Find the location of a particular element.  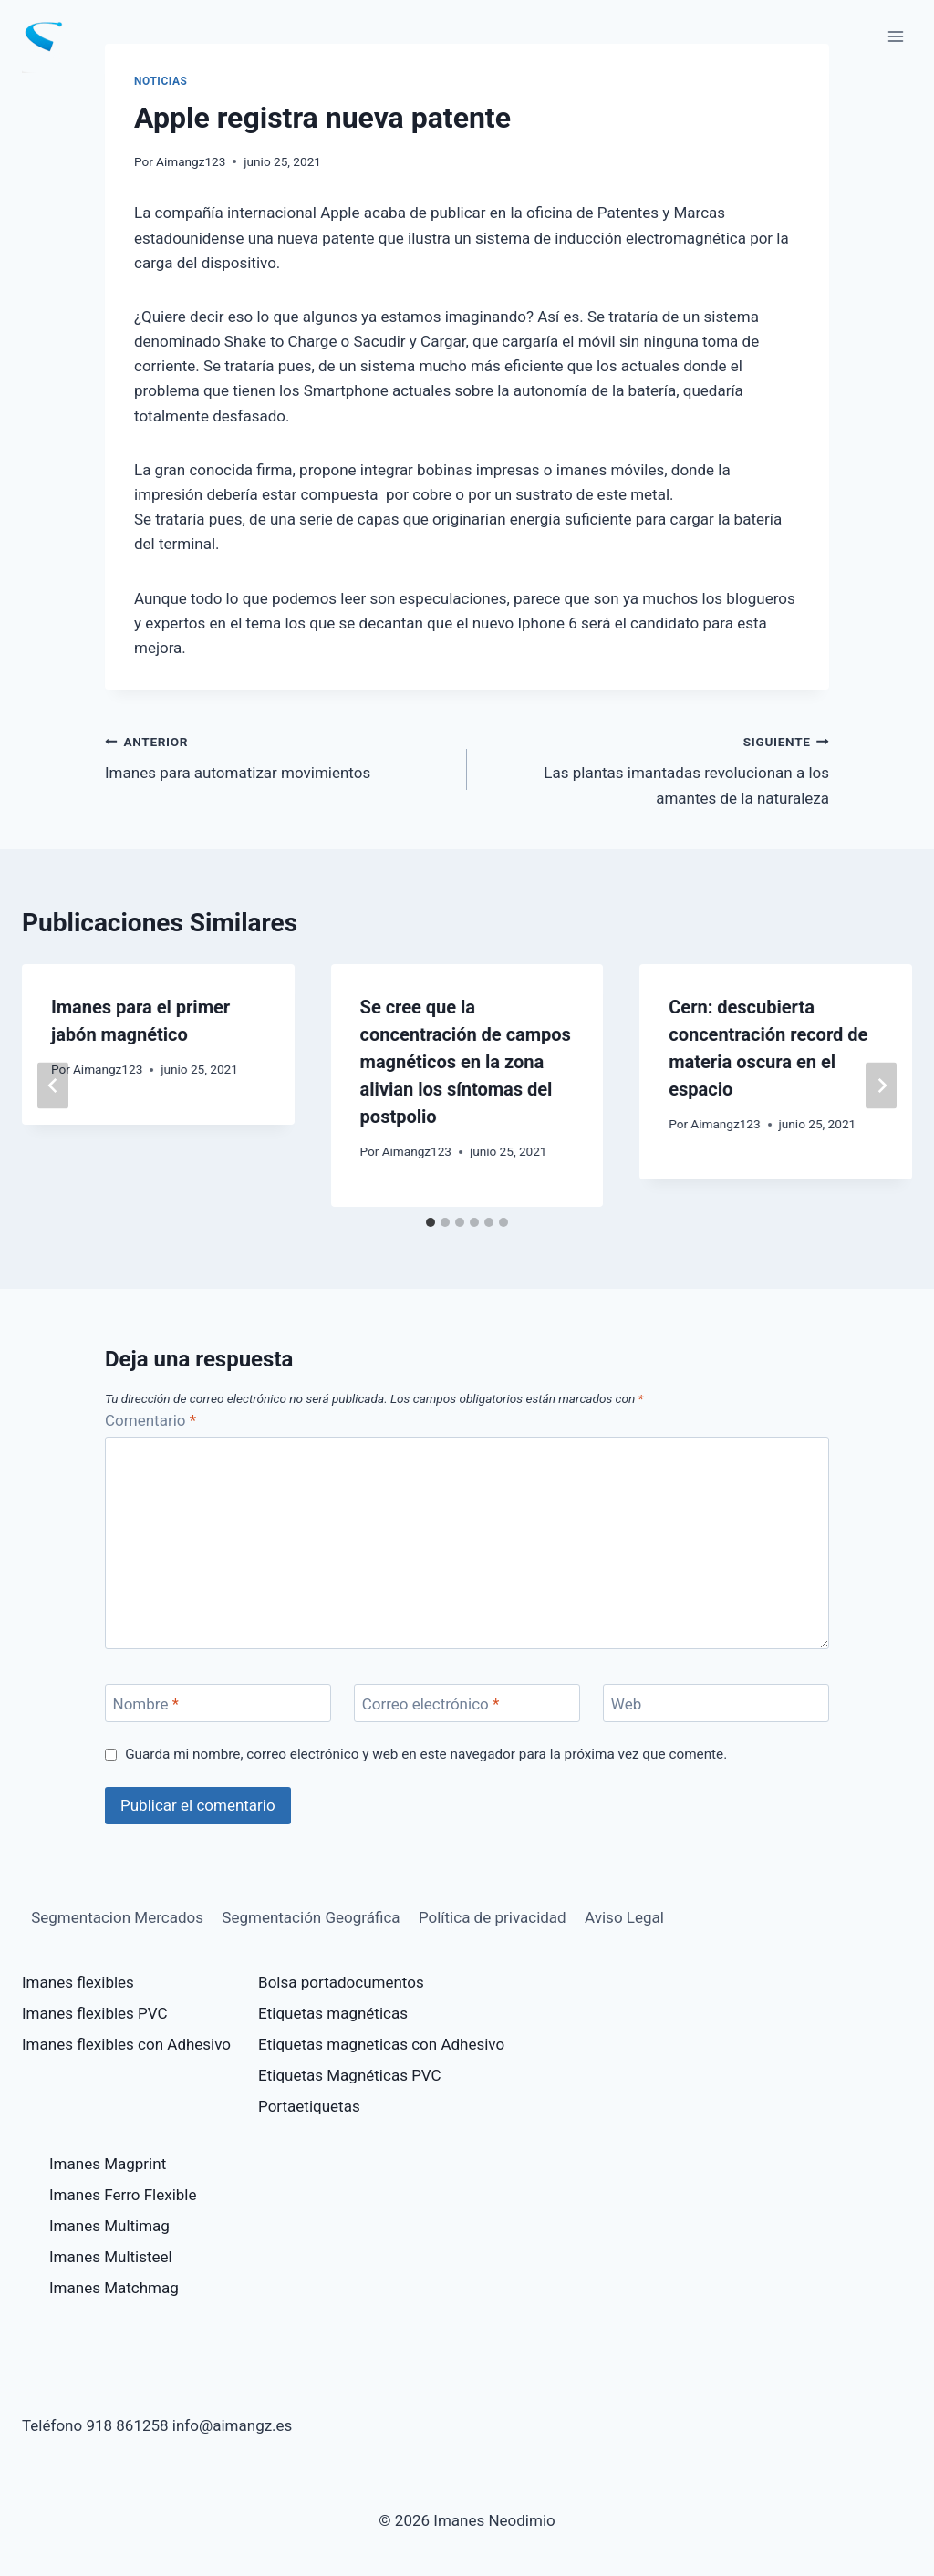

Etiquetas Magnéticas PVC is located at coordinates (349, 2075).